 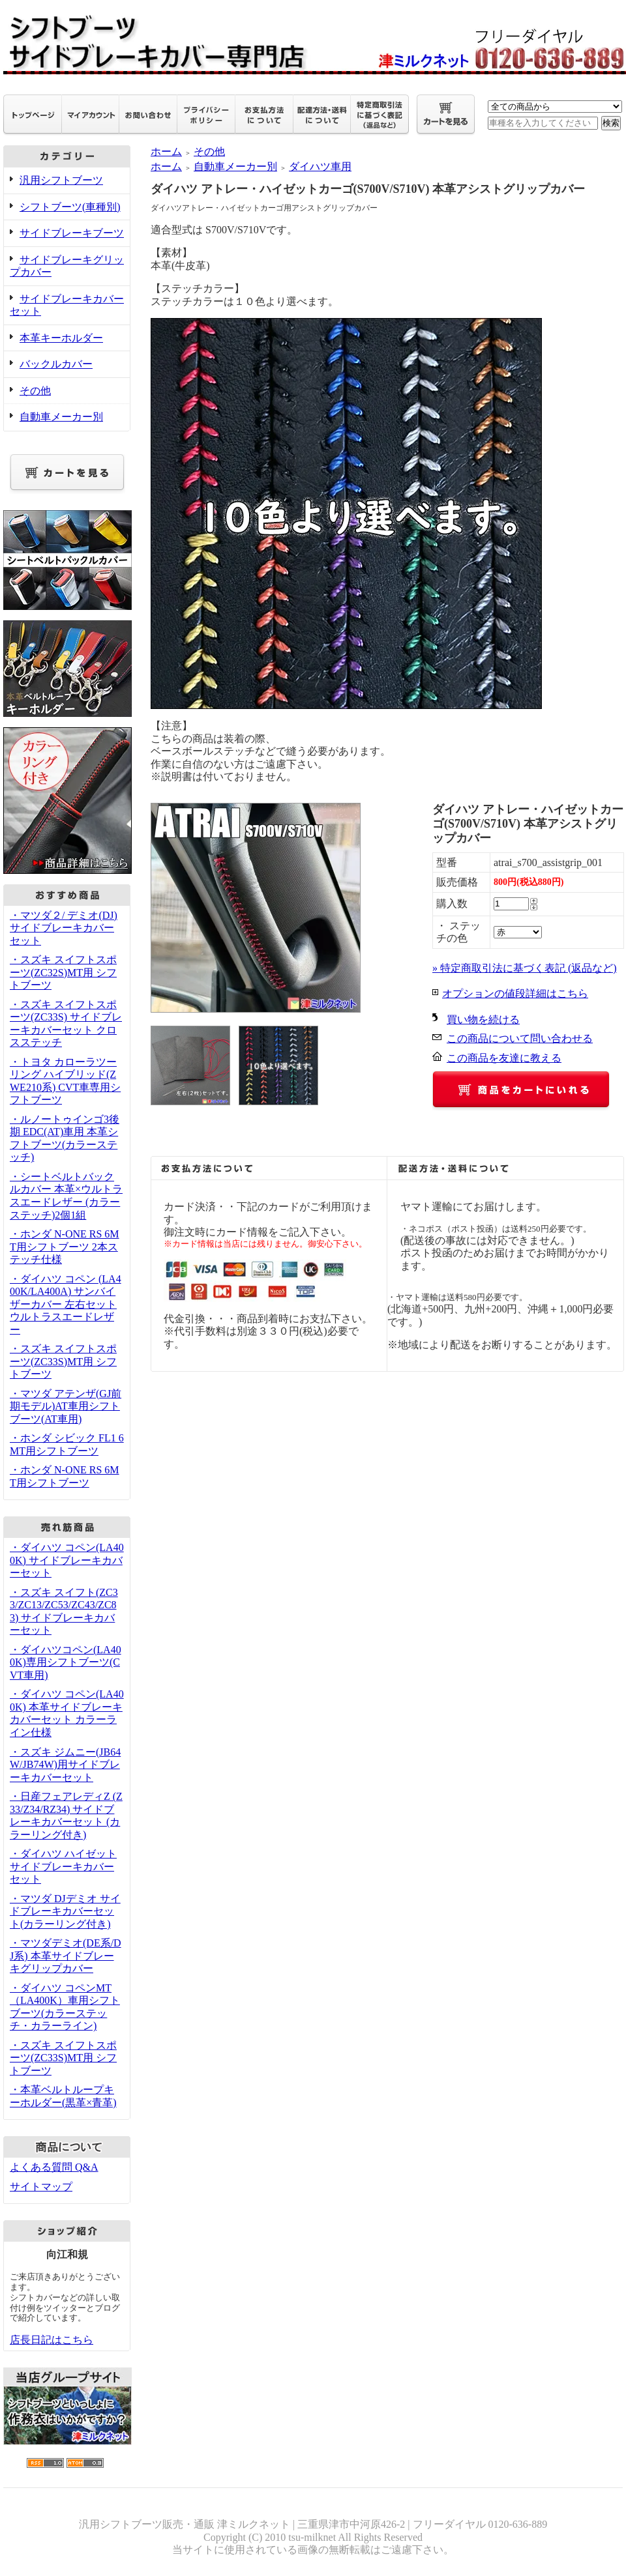 What do you see at coordinates (483, 1019) in the screenshot?
I see `買い物を続ける` at bounding box center [483, 1019].